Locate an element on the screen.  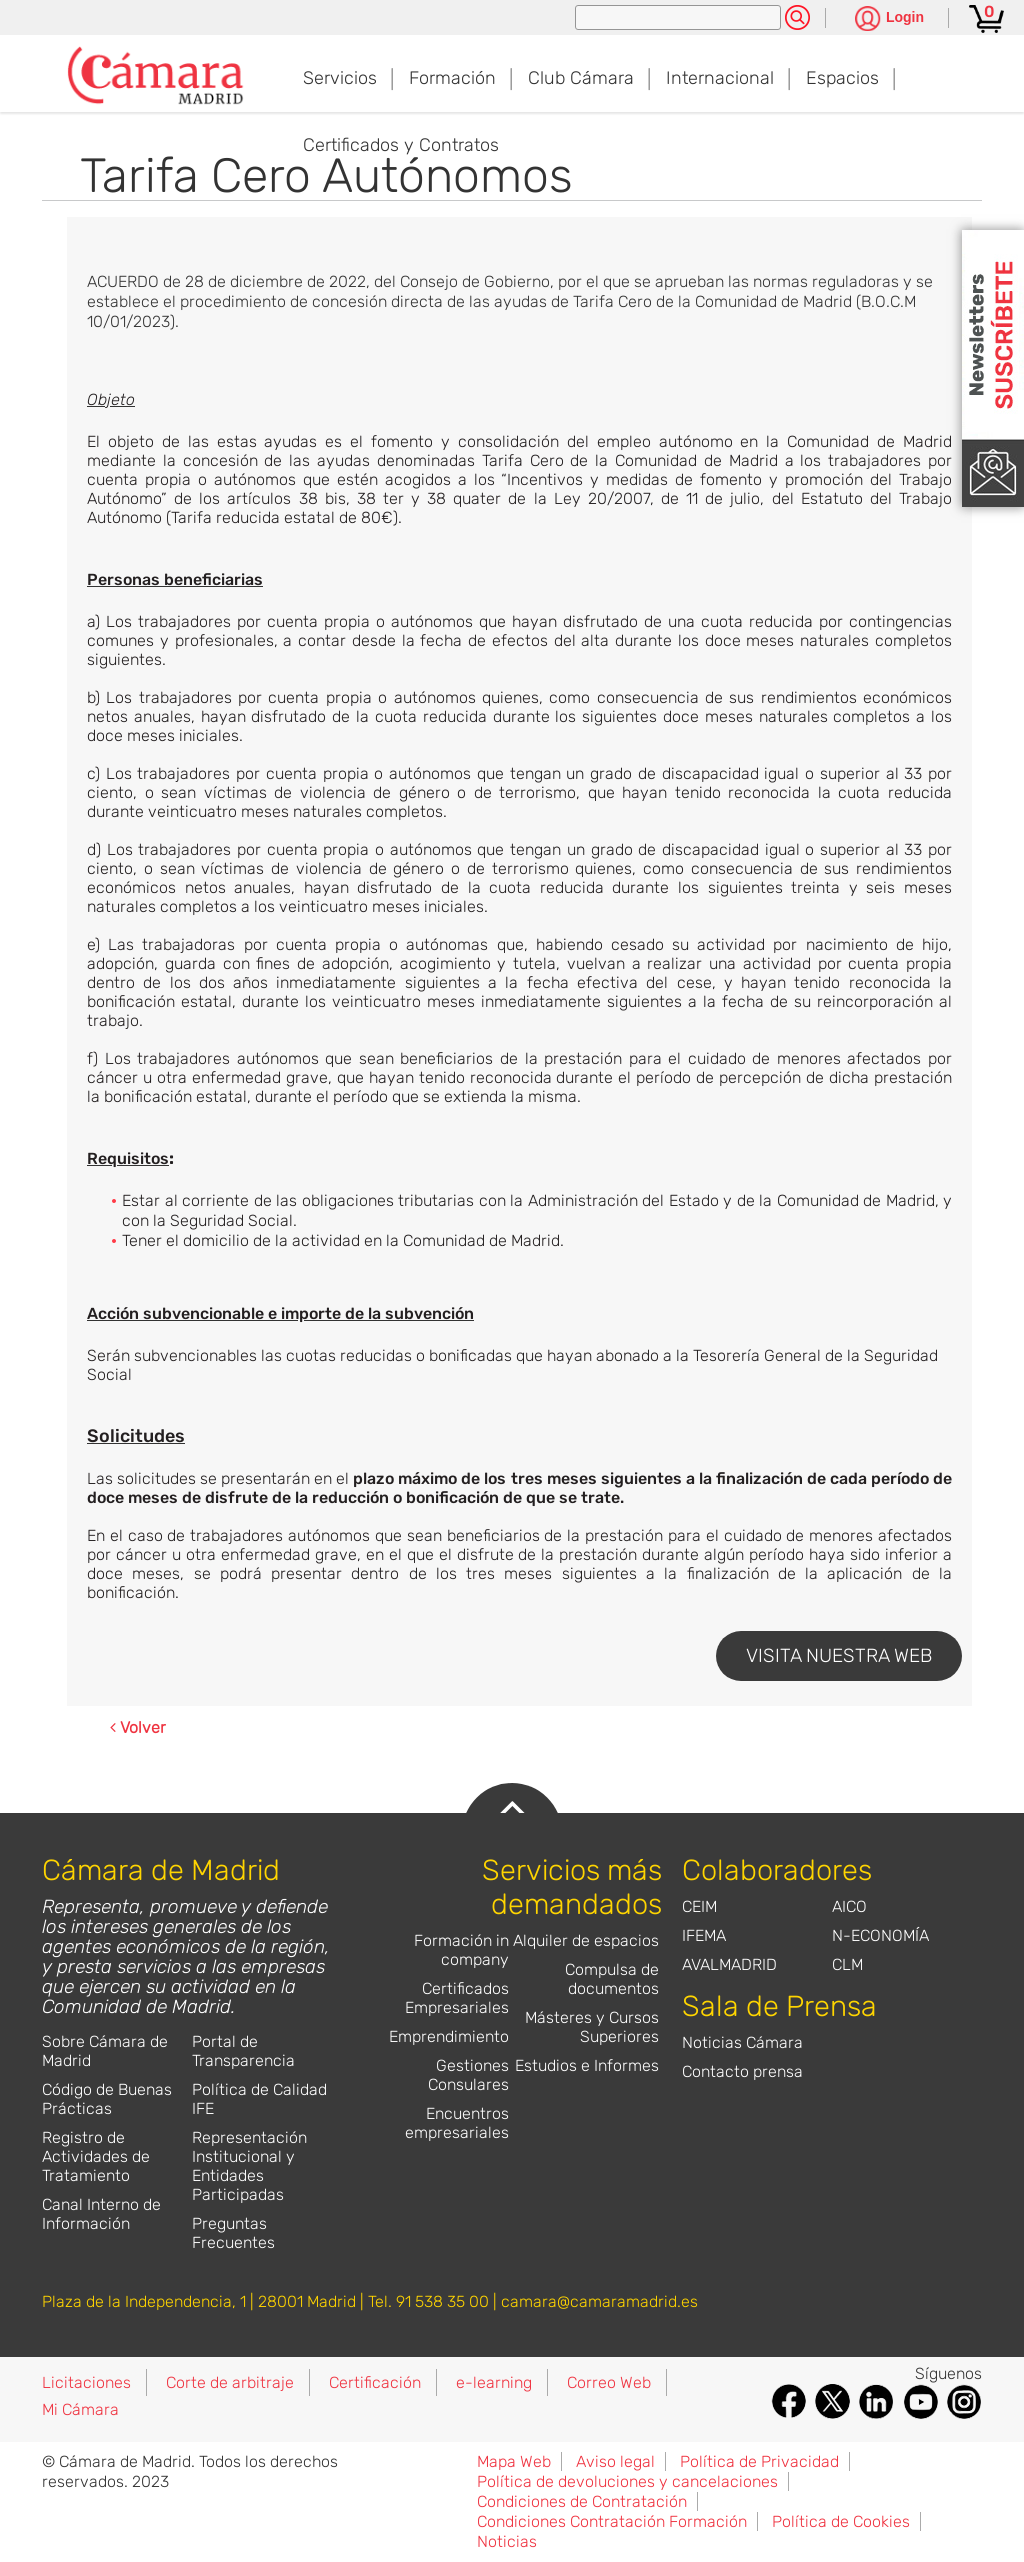
Noticias is located at coordinates (507, 2541).